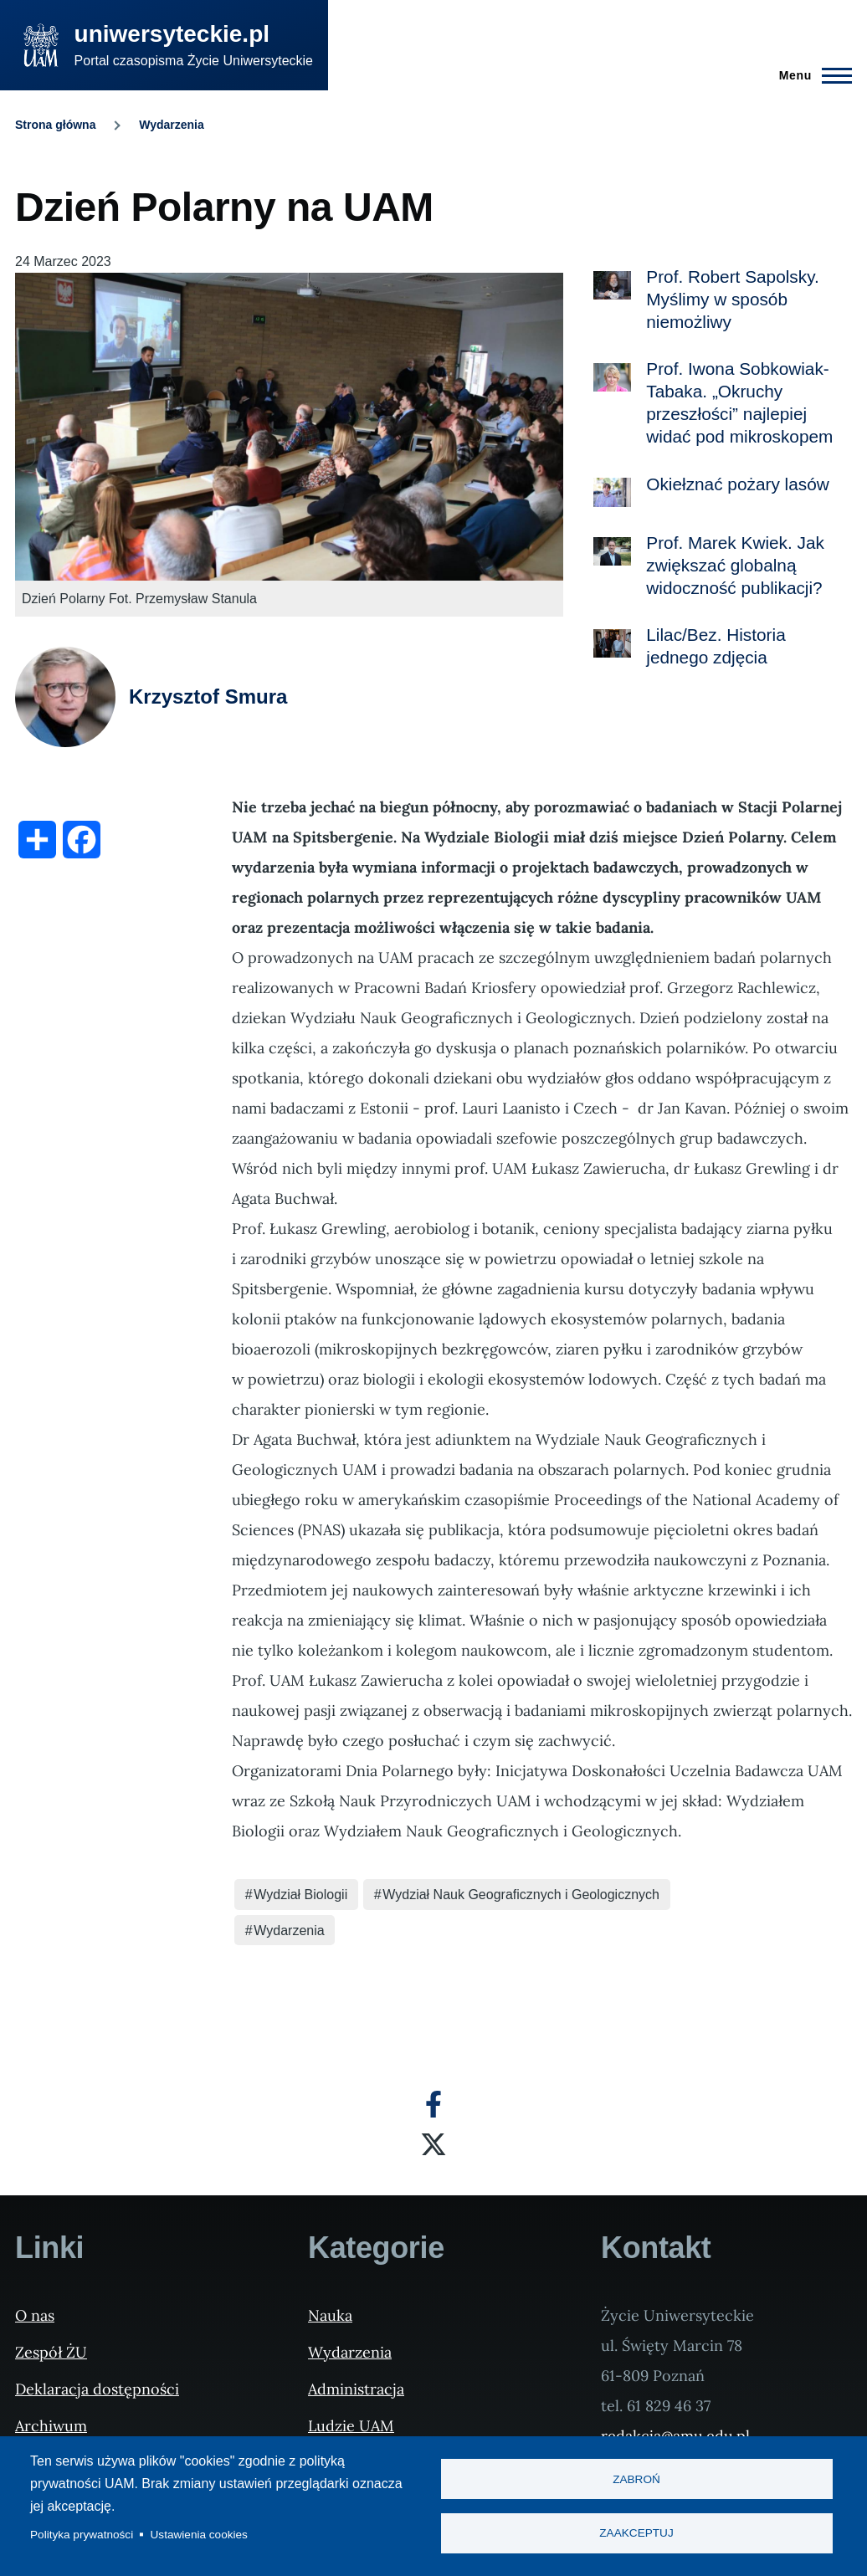 Image resolution: width=867 pixels, height=2576 pixels. Describe the element at coordinates (351, 2425) in the screenshot. I see `Ludzie UAM` at that location.